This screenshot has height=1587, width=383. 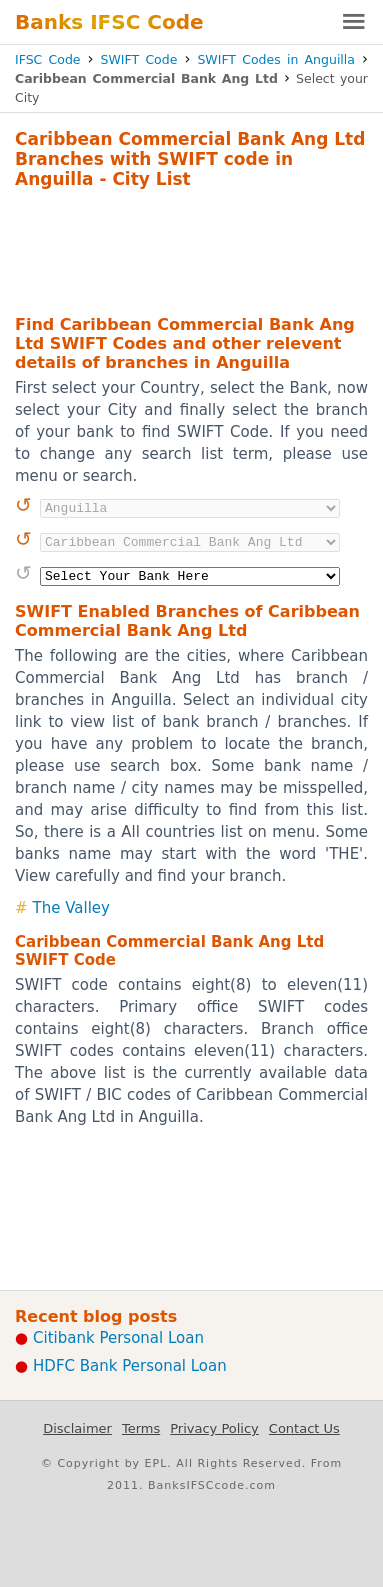 I want to click on Contact Us, so click(x=304, y=1428).